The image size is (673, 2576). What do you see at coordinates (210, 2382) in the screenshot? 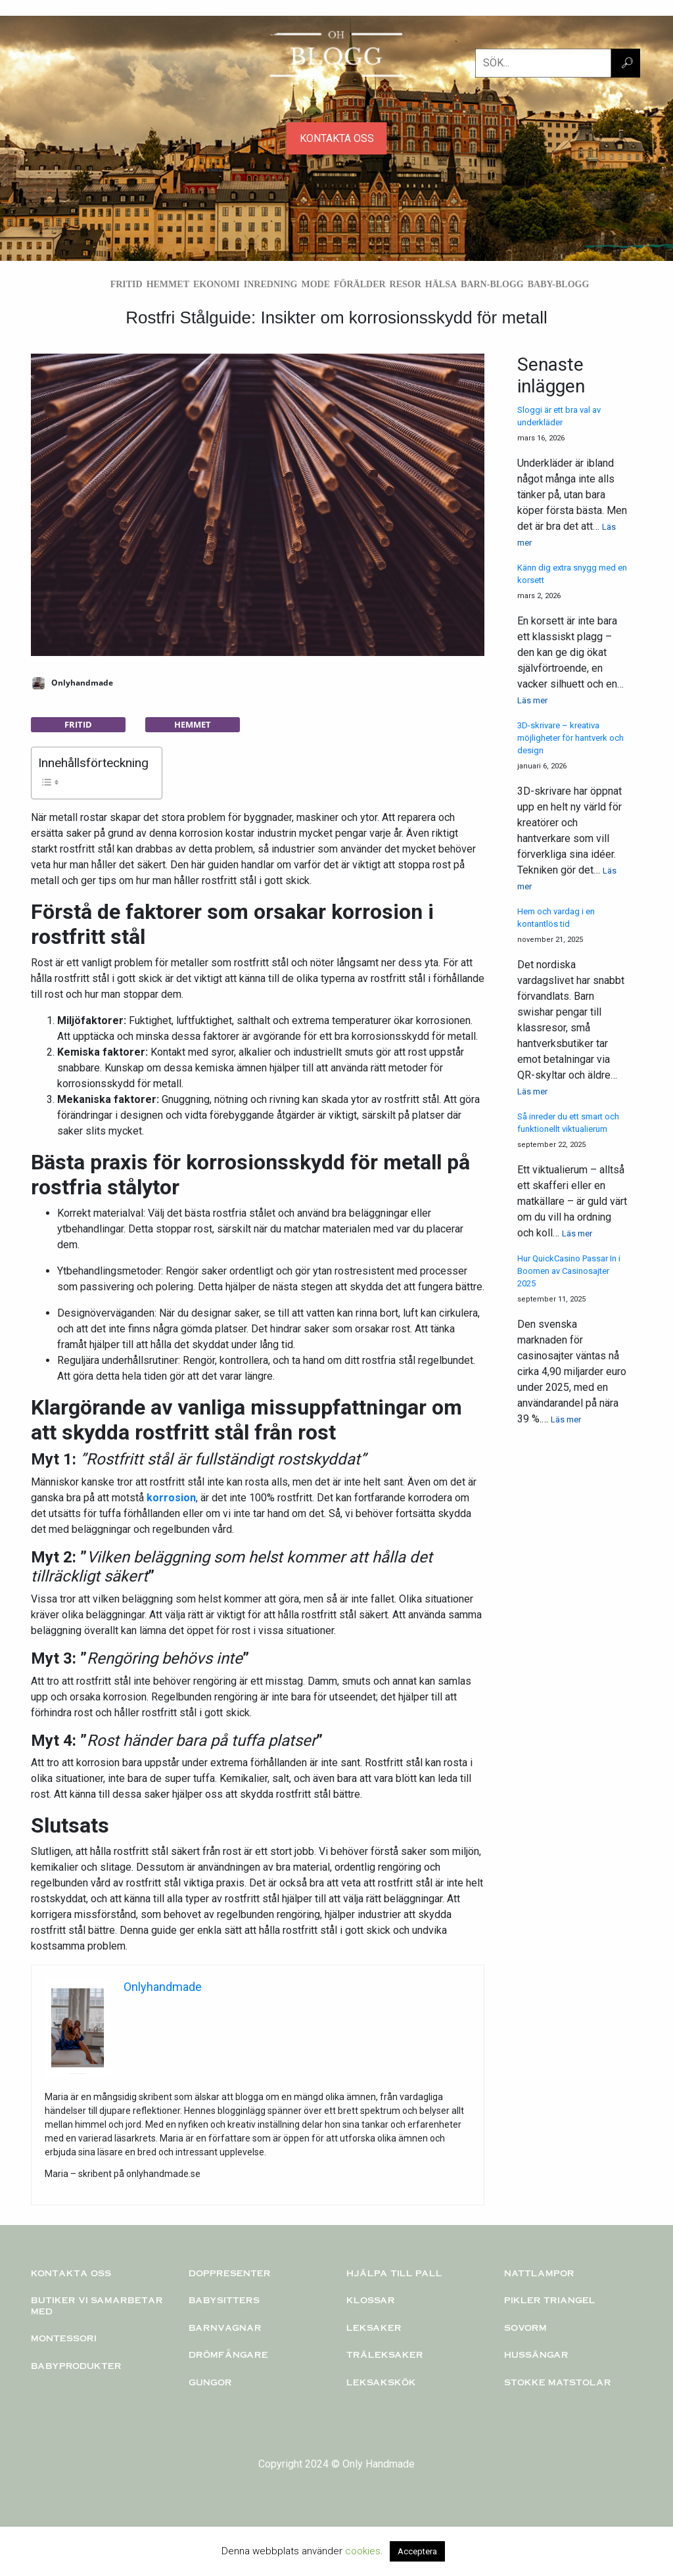
I see `Gungor` at bounding box center [210, 2382].